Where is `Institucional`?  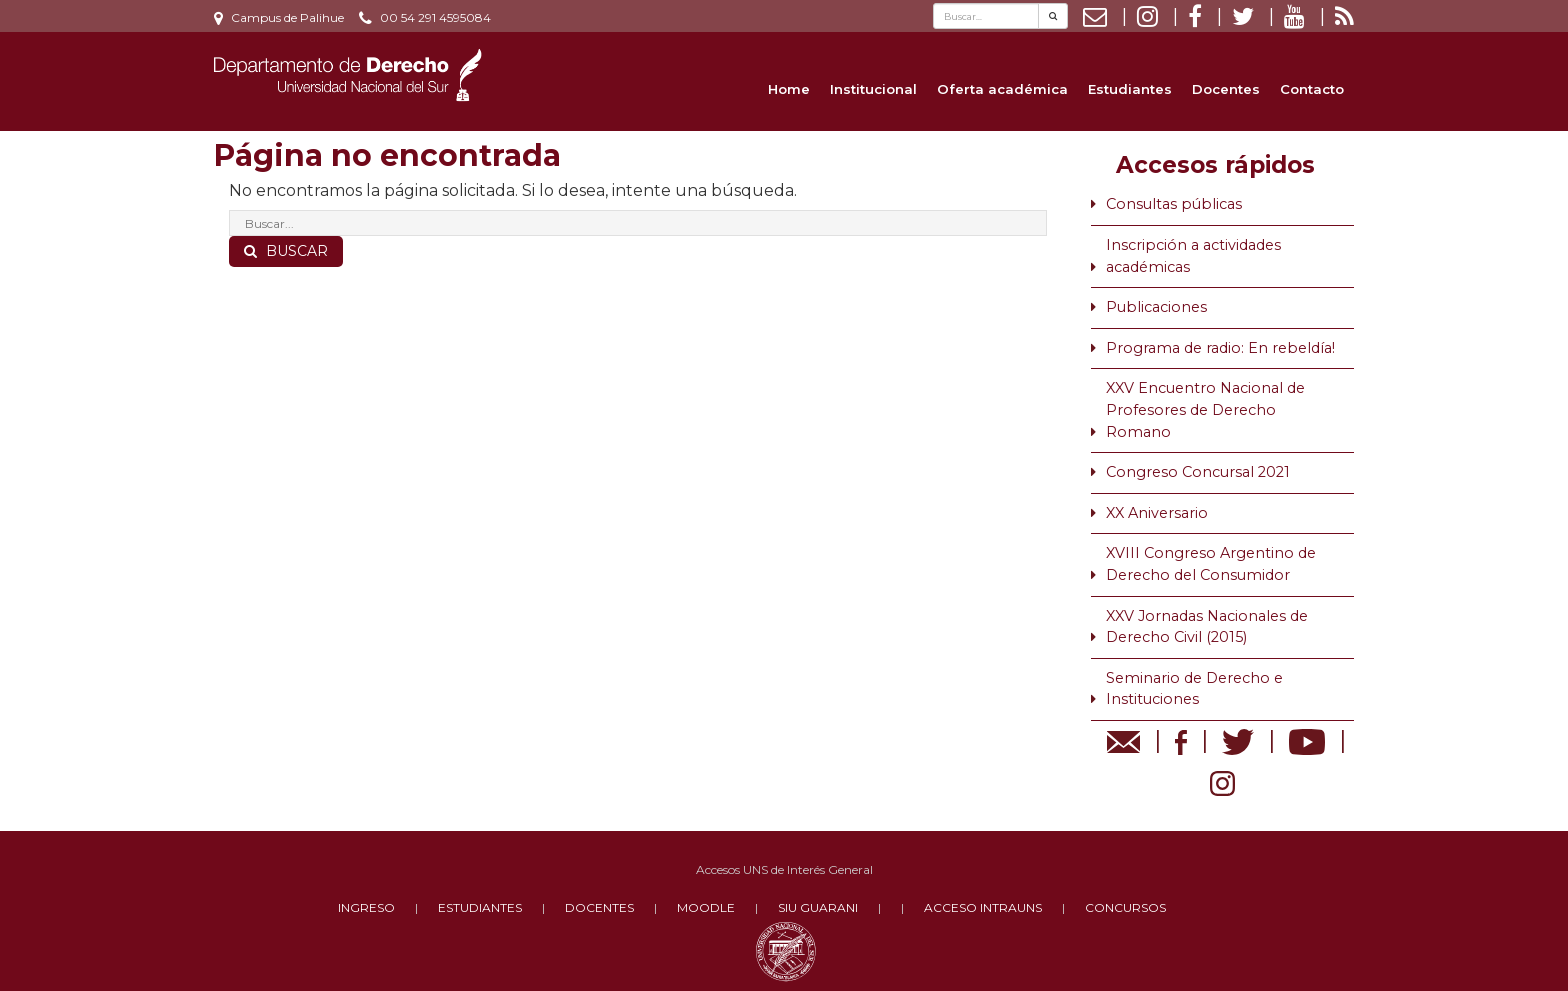 Institucional is located at coordinates (873, 89).